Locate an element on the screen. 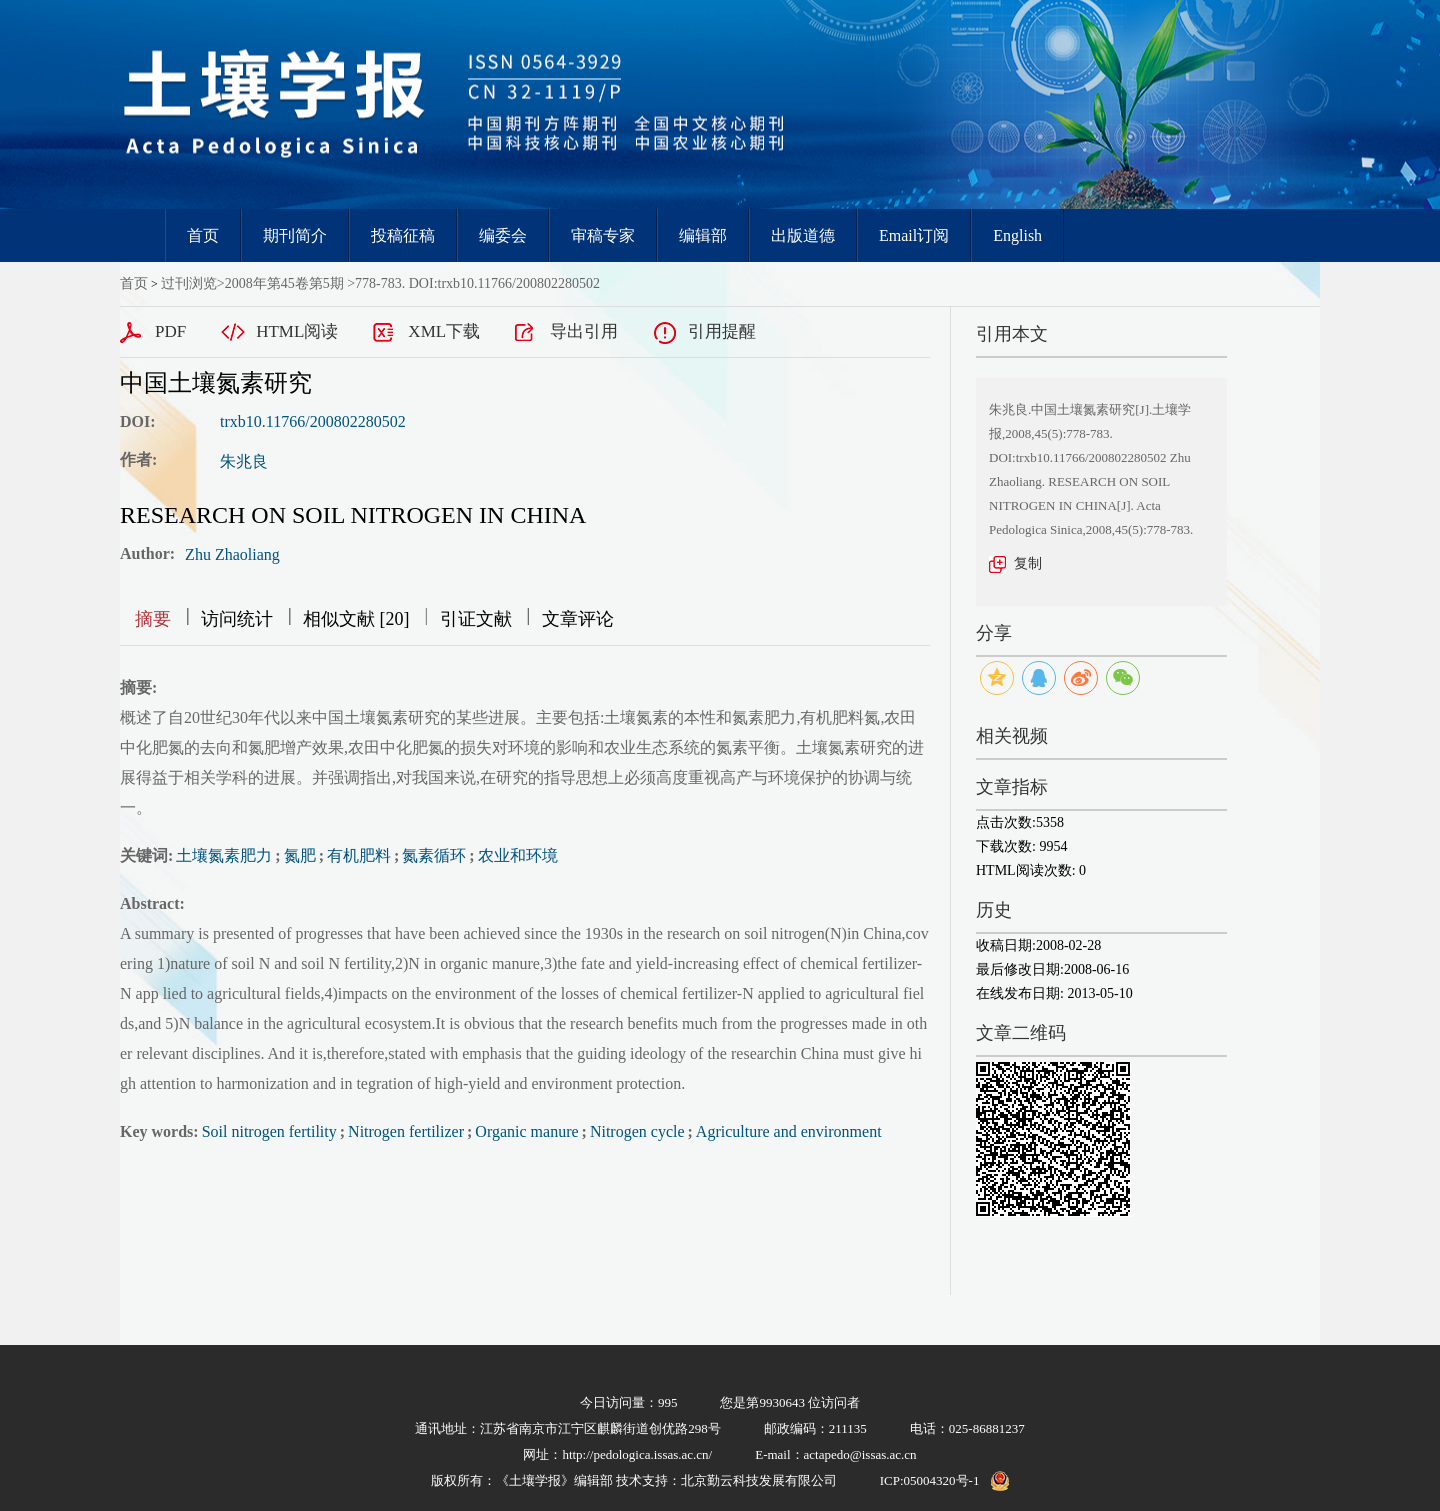 Image resolution: width=1440 pixels, height=1511 pixels. 复制 is located at coordinates (1028, 563).